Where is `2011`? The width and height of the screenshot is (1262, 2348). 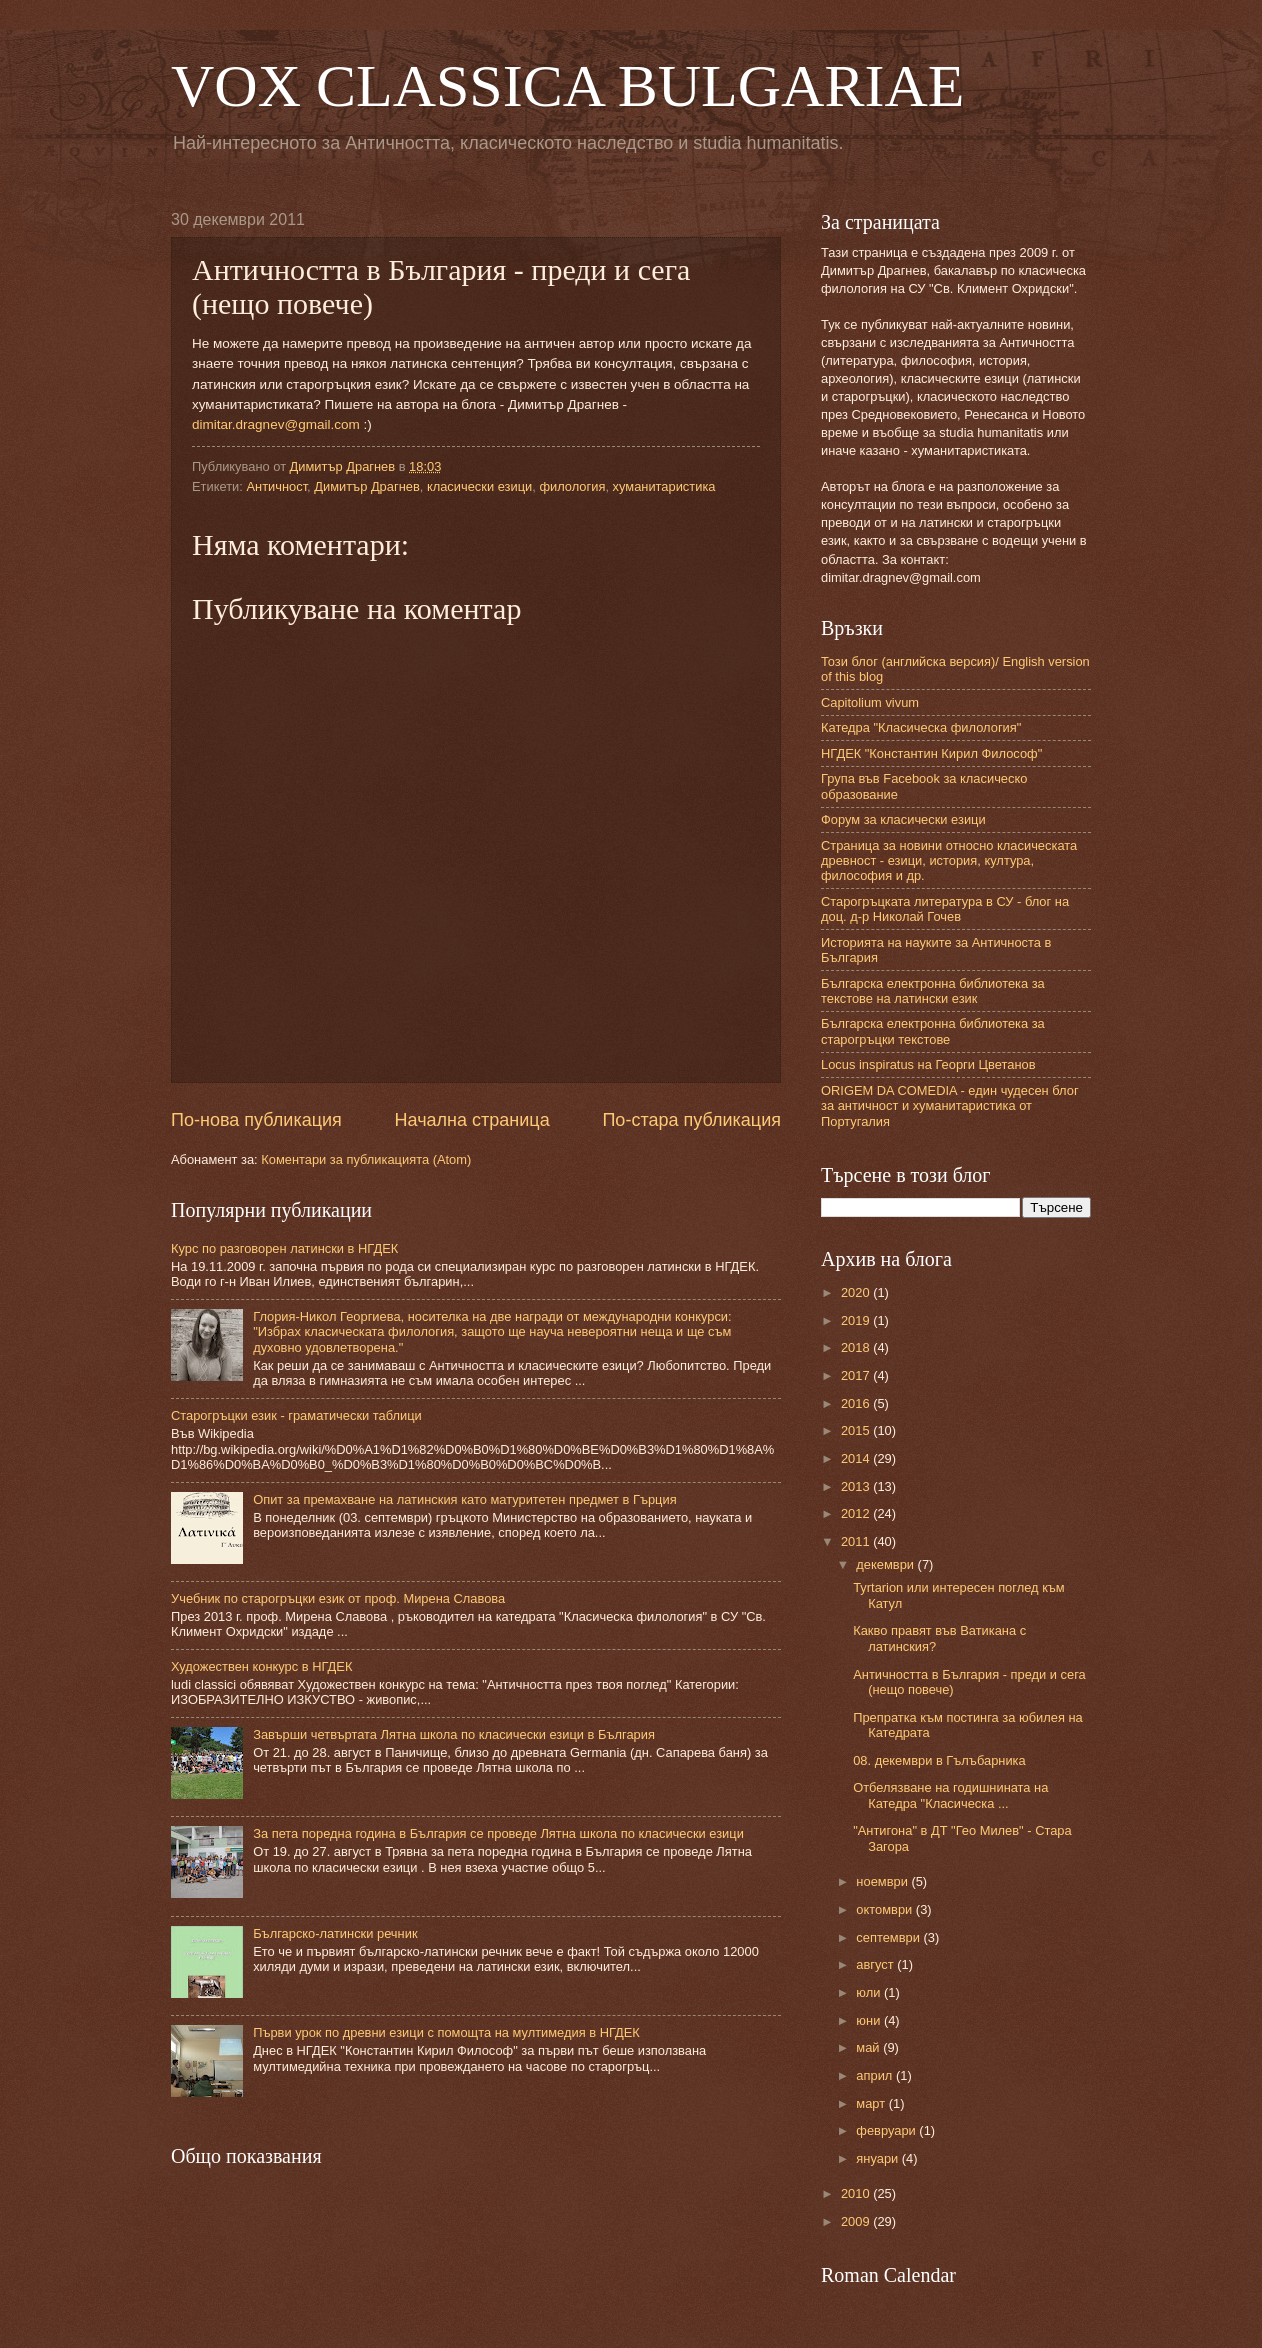
2011 is located at coordinates (857, 1541).